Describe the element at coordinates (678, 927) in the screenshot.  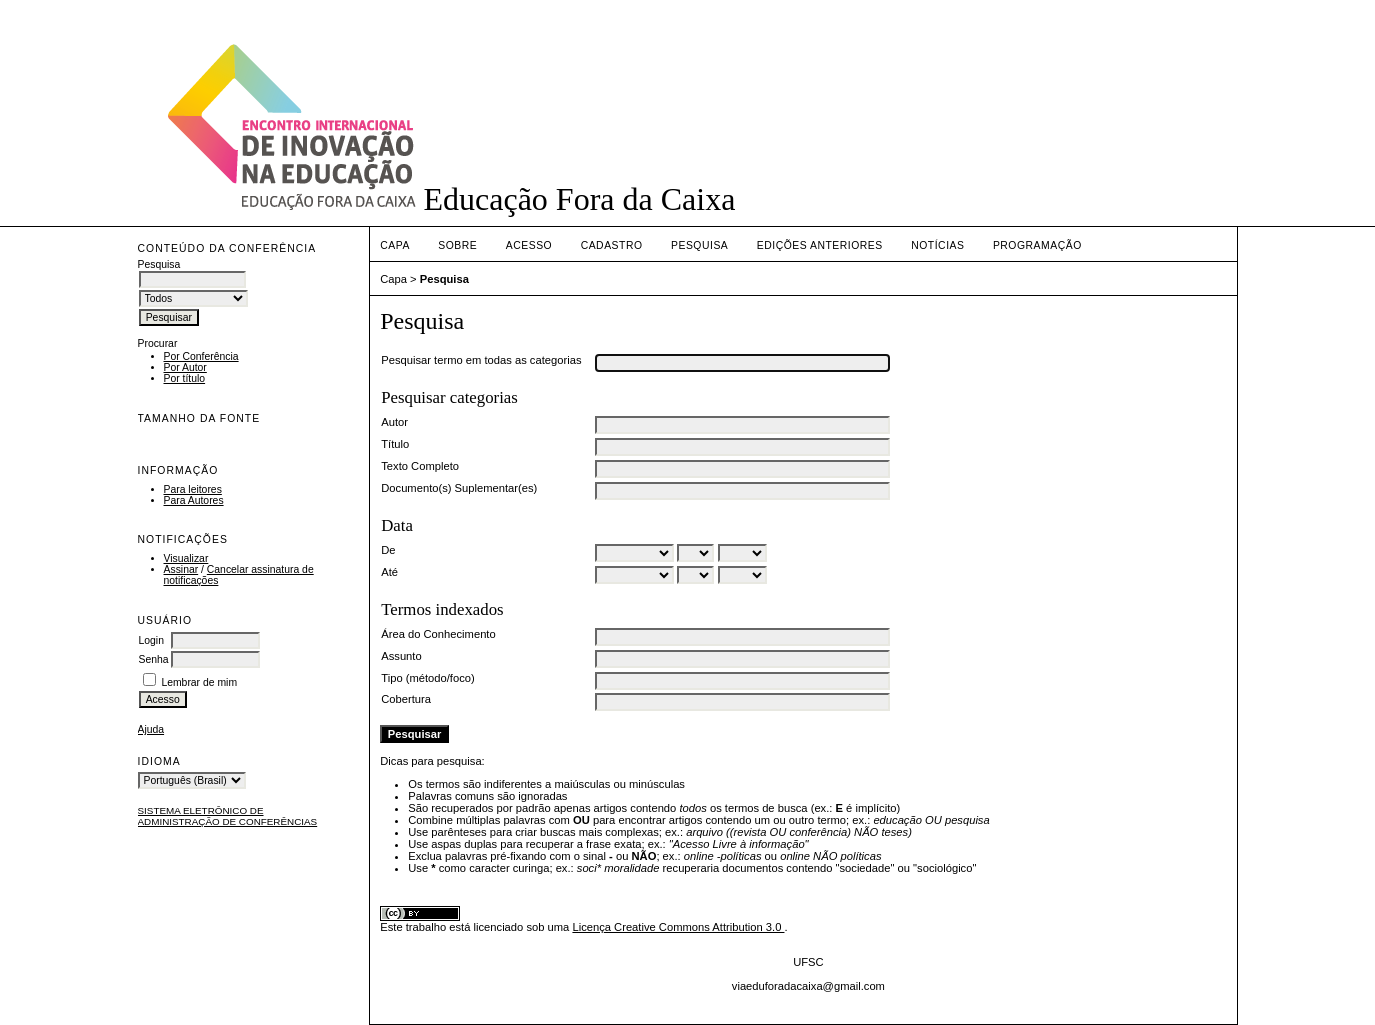
I see `Licença Creative Commons Attribution 3.0` at that location.